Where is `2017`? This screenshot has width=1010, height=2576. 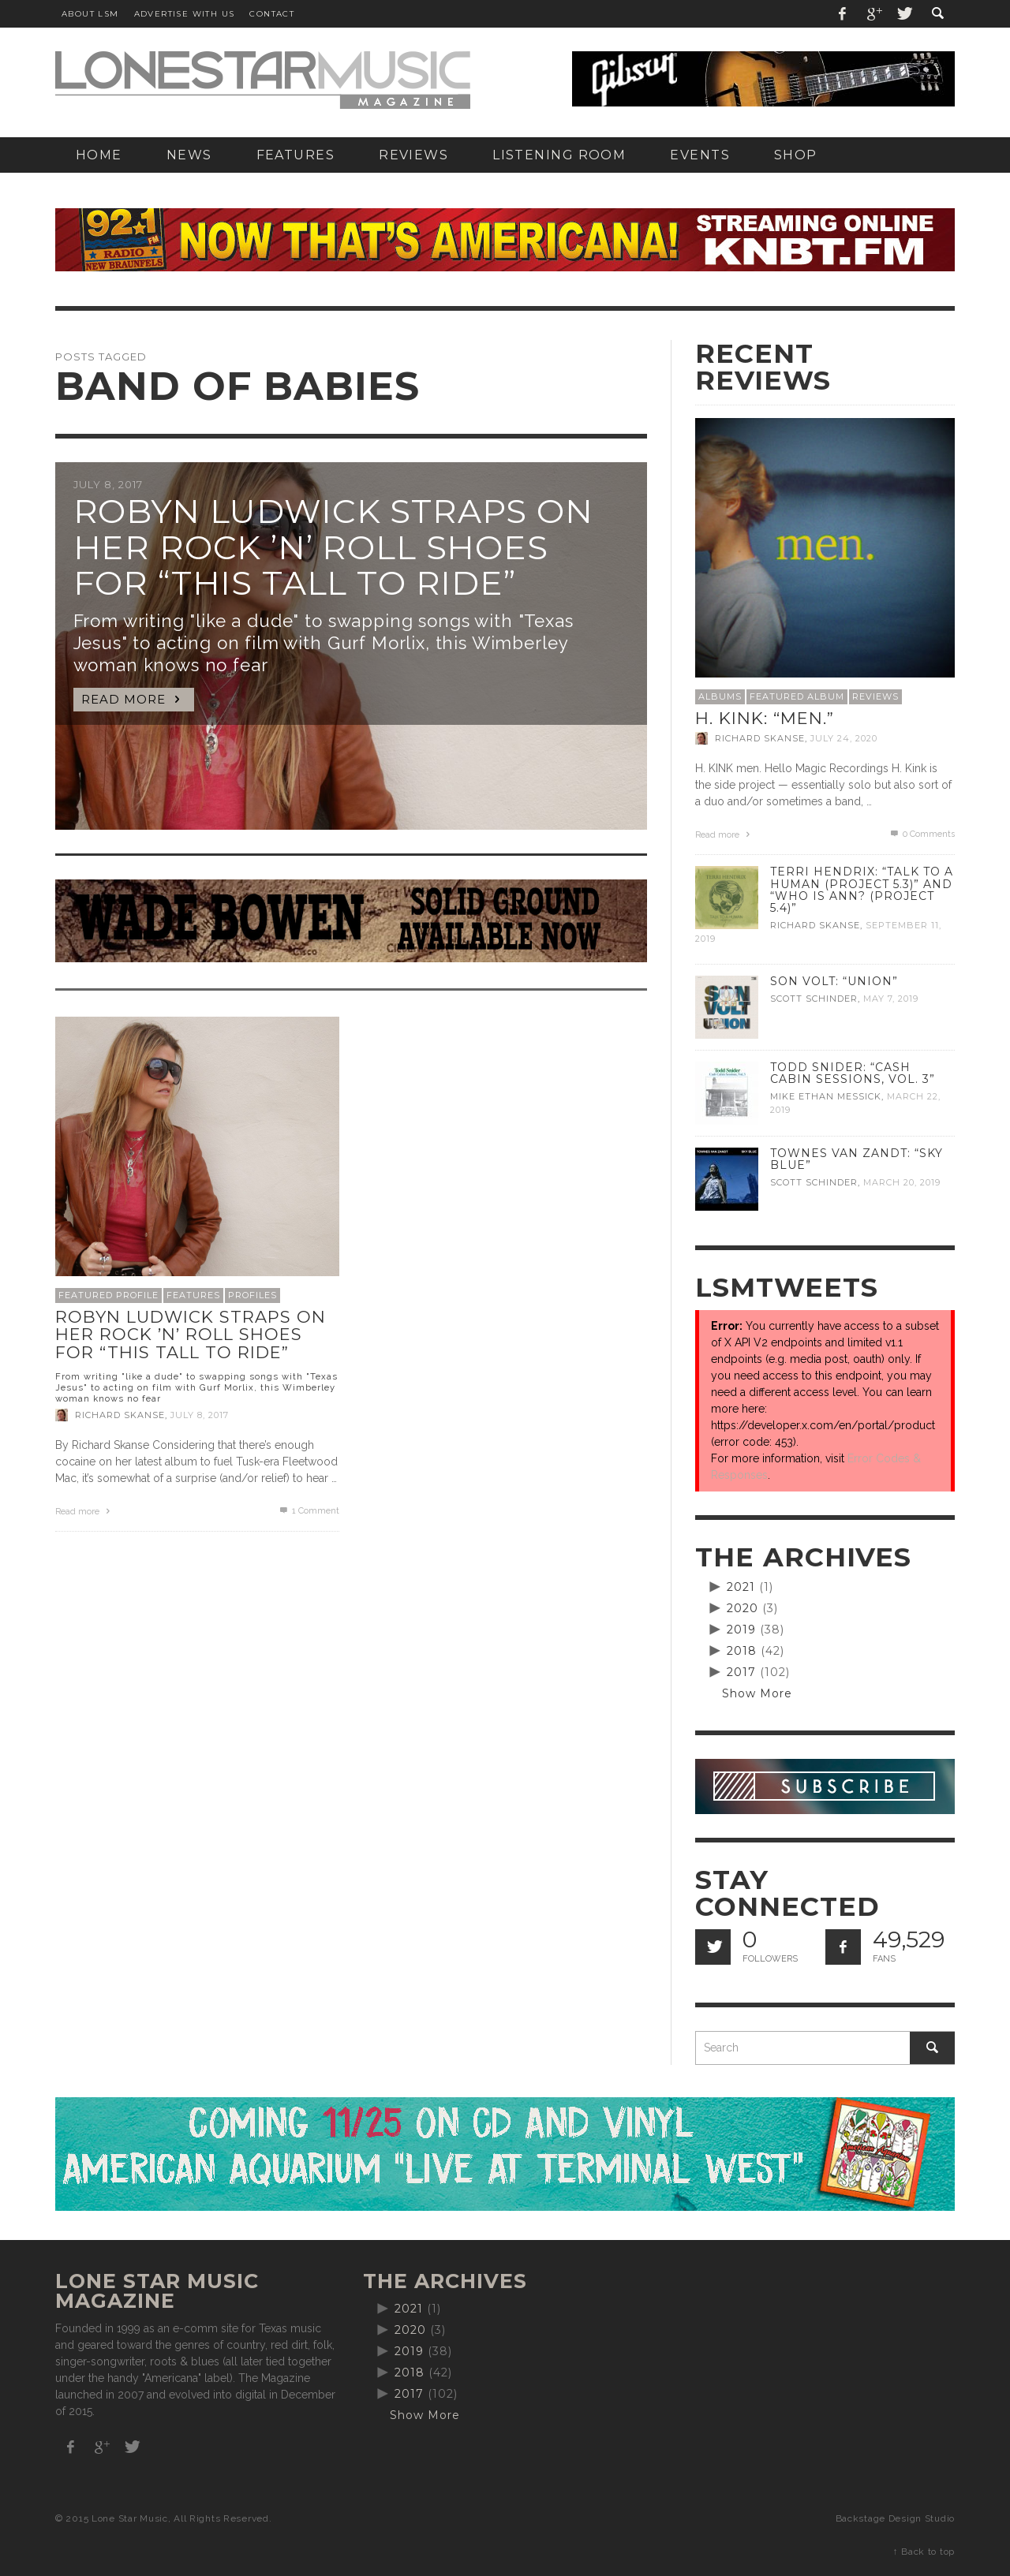 2017 is located at coordinates (741, 1672).